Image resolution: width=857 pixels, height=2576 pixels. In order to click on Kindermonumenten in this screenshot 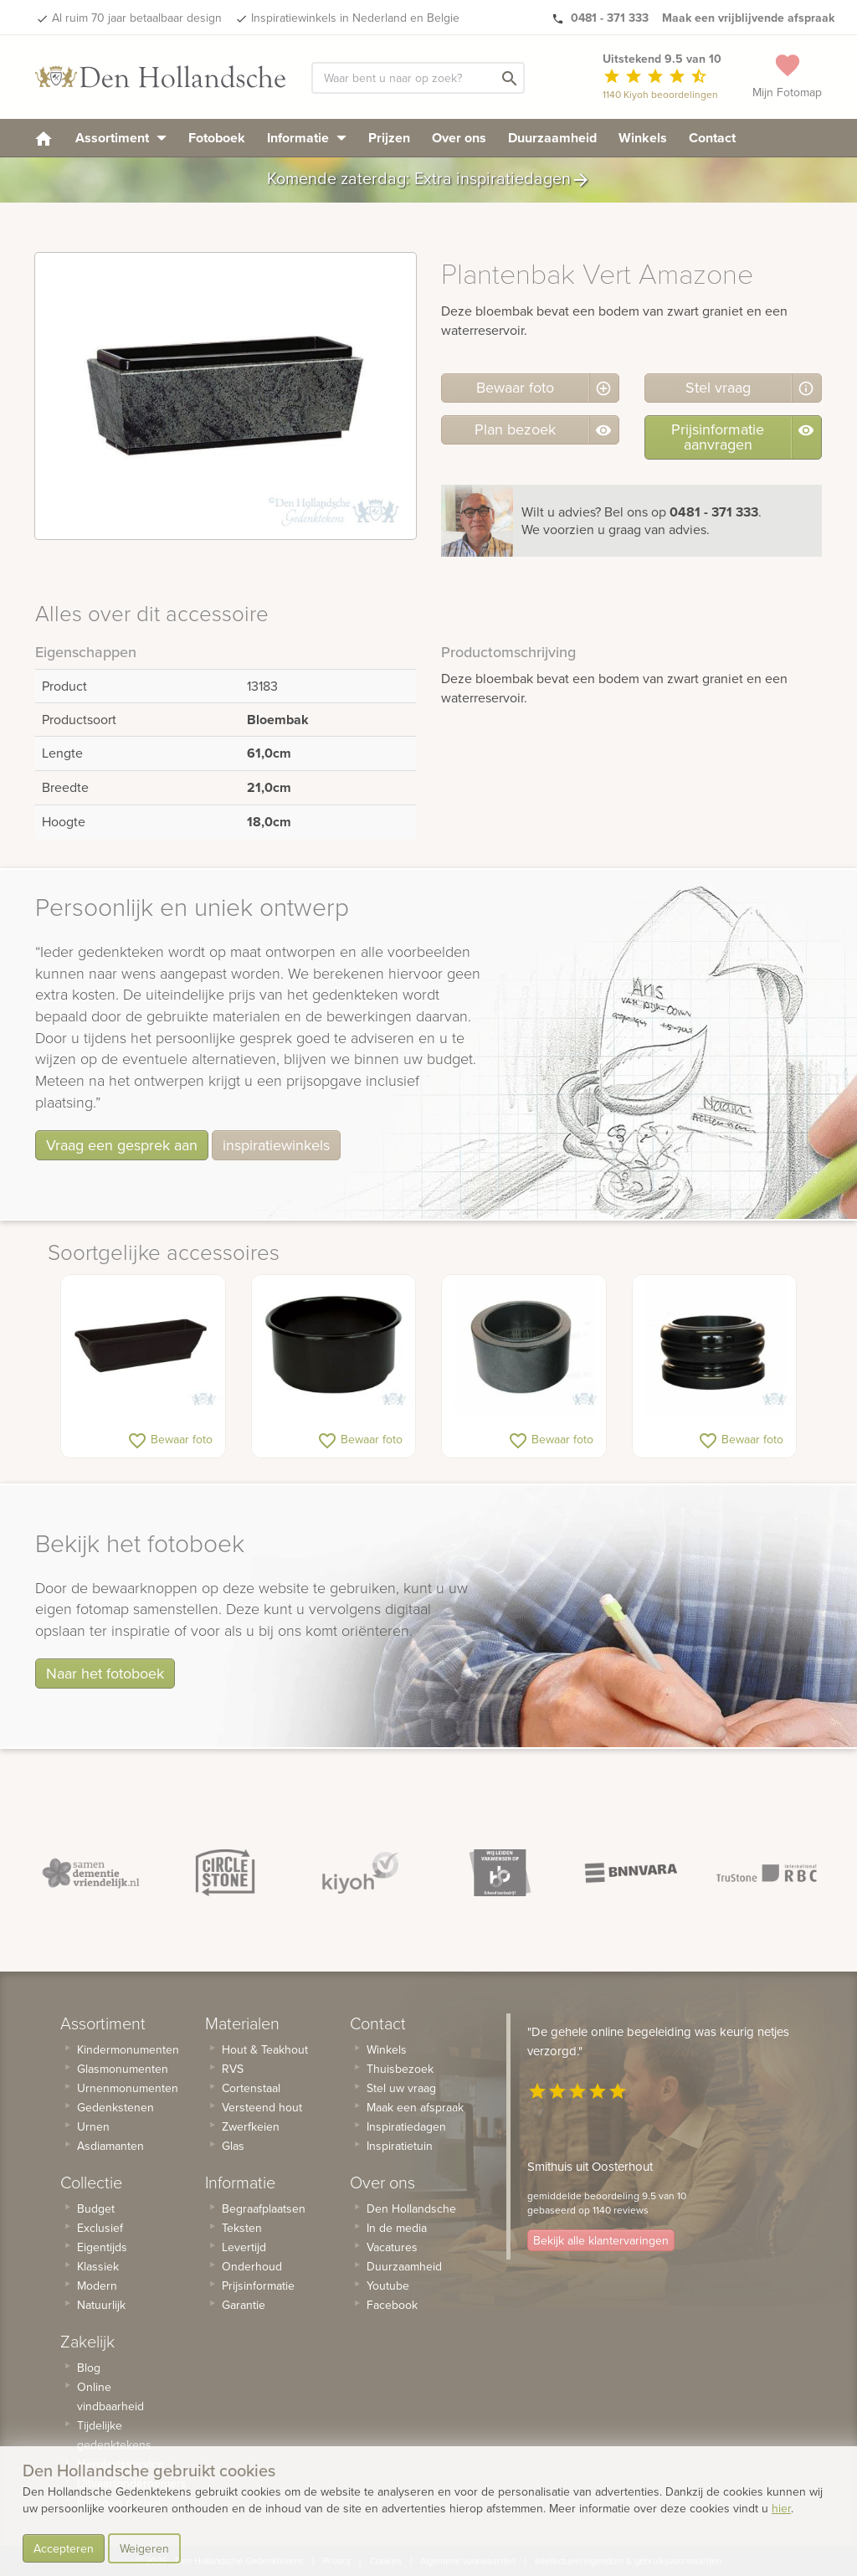, I will do `click(128, 2049)`.